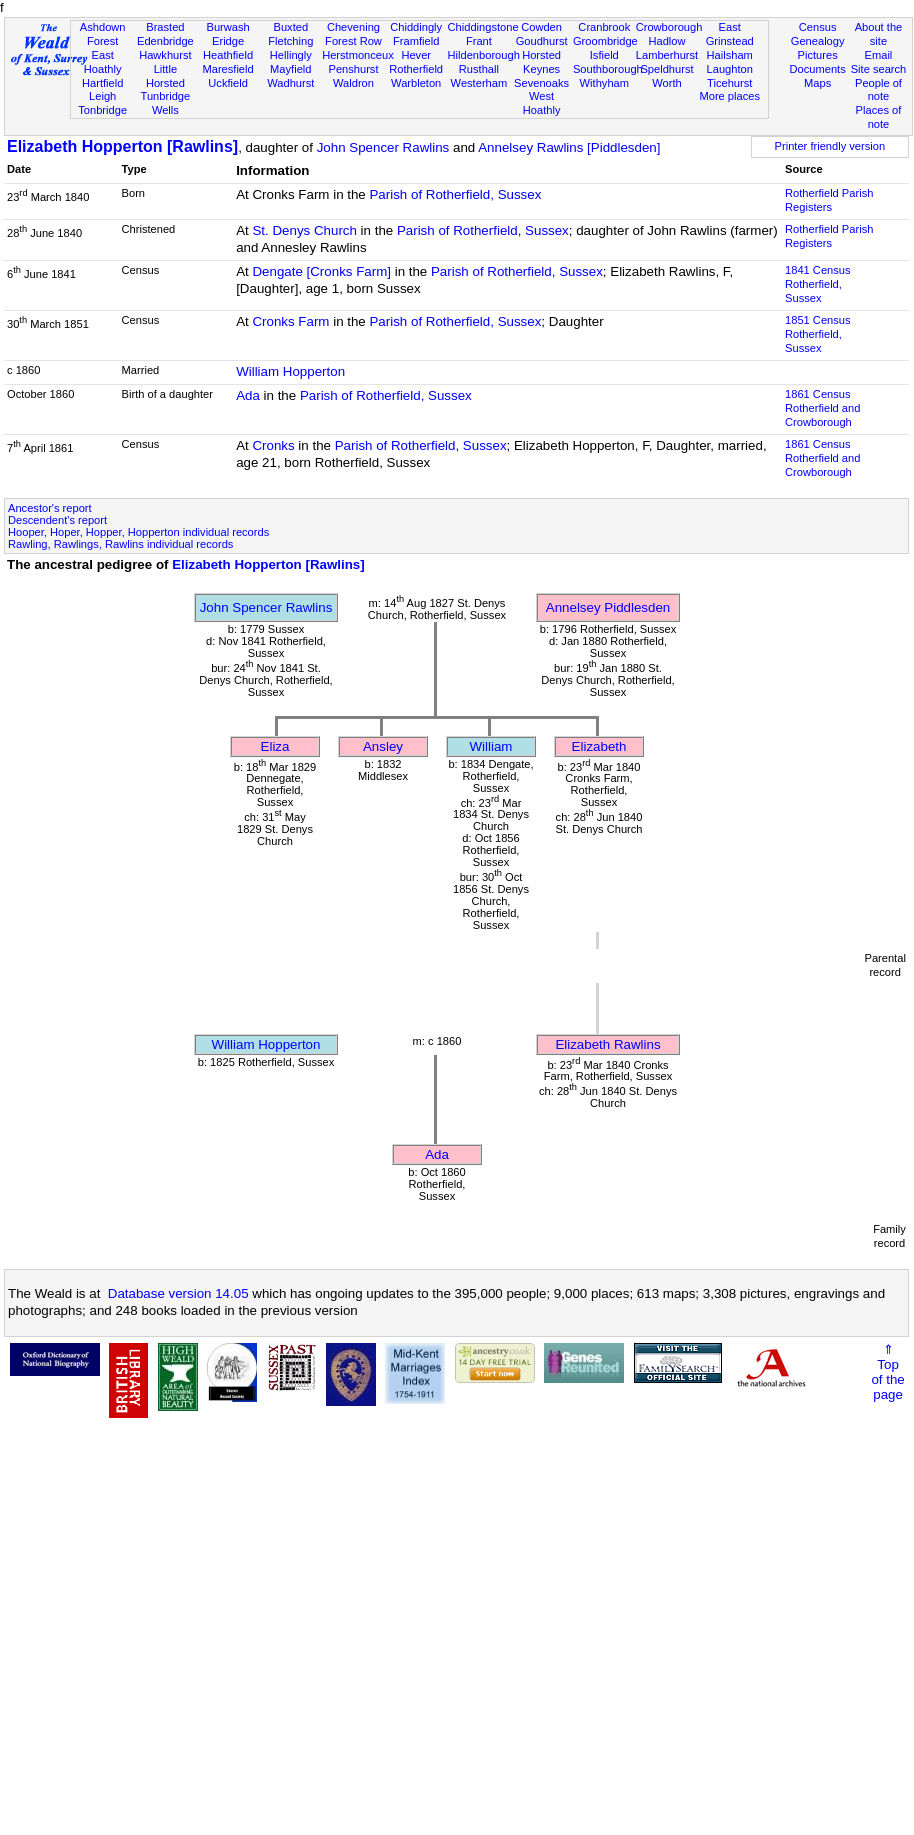 The image size is (914, 1835). I want to click on Places of note, so click(879, 117).